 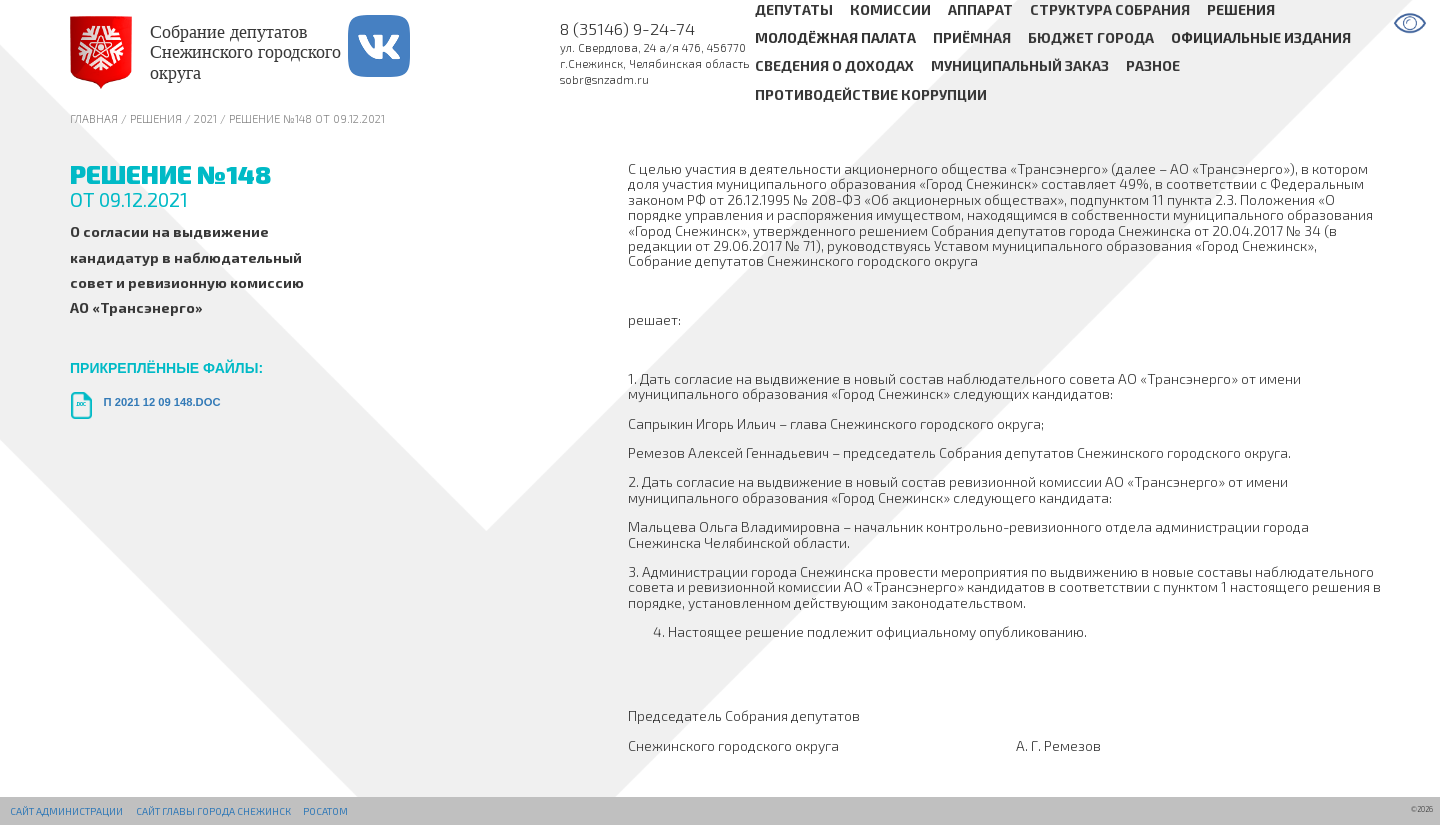 I want to click on Приёмная, so click(x=972, y=37).